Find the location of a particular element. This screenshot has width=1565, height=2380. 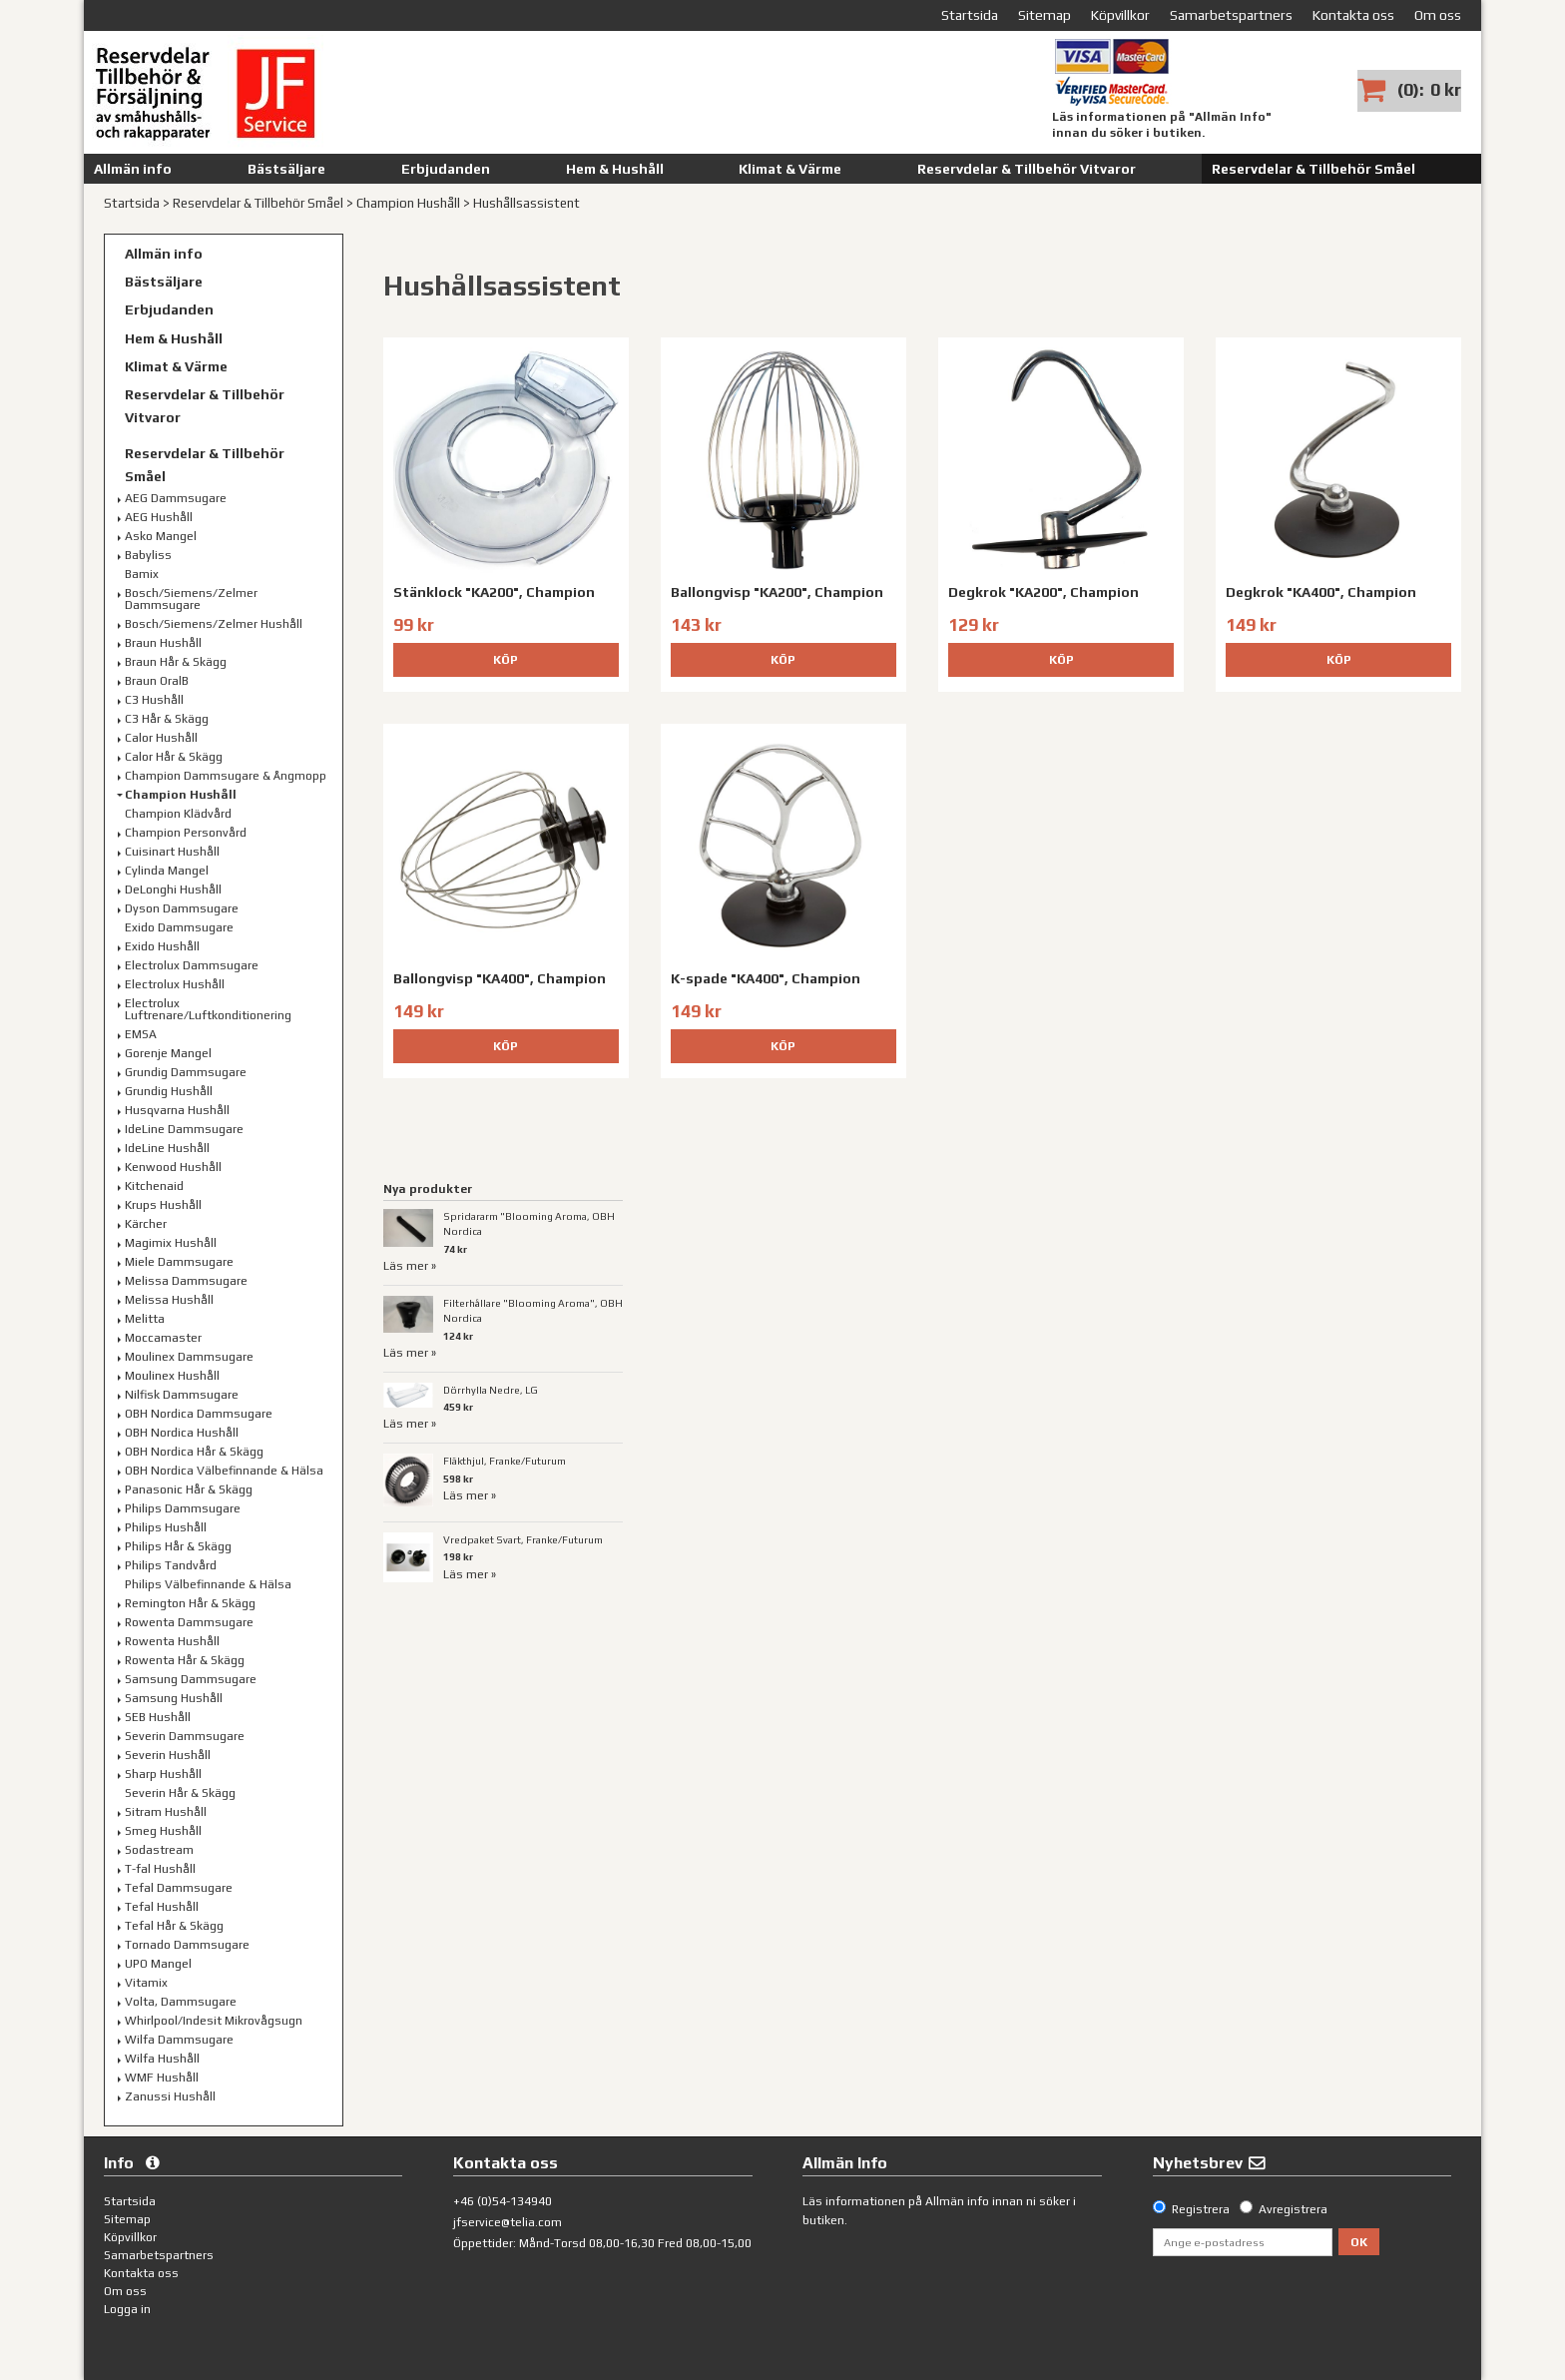

Tornado Dammsugare is located at coordinates (187, 1945).